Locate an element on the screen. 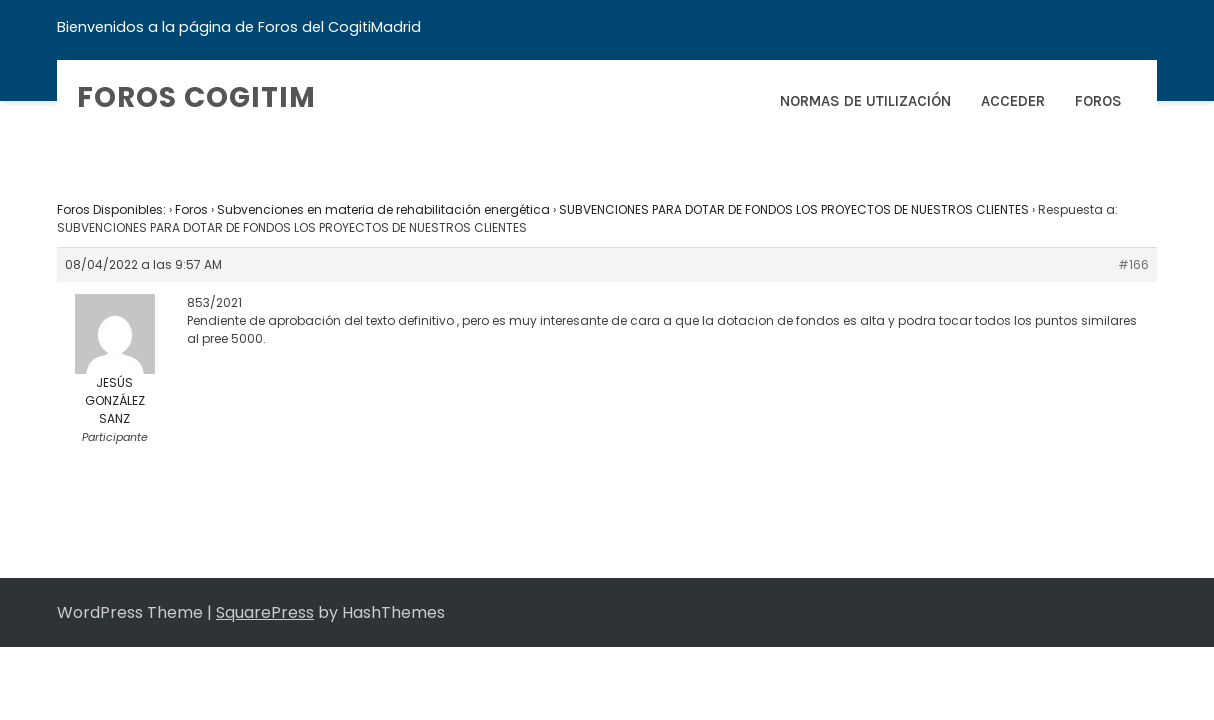 The height and width of the screenshot is (720, 1214). Foros COGITIM is located at coordinates (196, 97).